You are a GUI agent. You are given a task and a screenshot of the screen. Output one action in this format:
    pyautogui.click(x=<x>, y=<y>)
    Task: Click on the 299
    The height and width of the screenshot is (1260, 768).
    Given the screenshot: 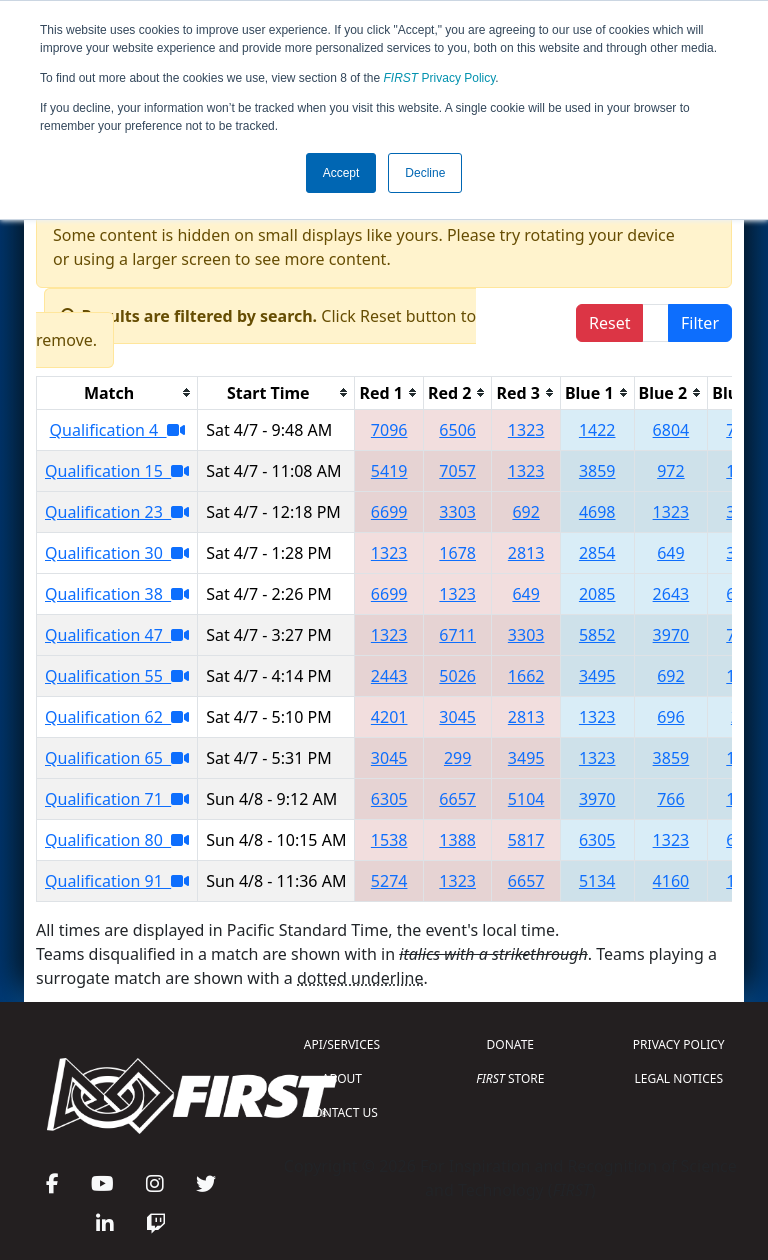 What is the action you would take?
    pyautogui.click(x=457, y=758)
    